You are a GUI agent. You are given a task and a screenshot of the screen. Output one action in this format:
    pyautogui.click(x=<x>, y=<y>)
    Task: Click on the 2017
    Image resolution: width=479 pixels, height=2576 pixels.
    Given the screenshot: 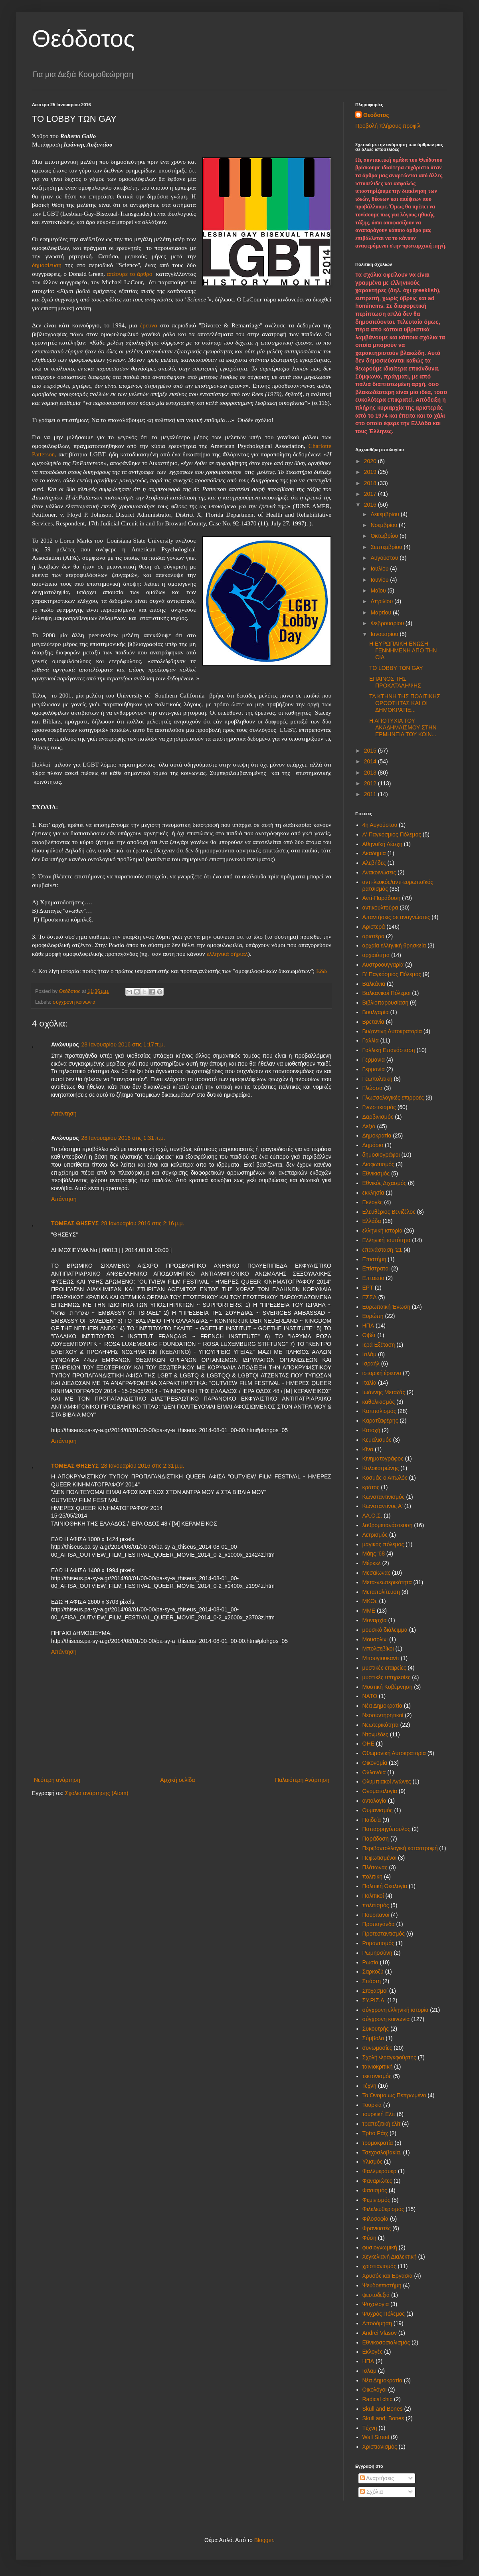 What is the action you would take?
    pyautogui.click(x=371, y=494)
    